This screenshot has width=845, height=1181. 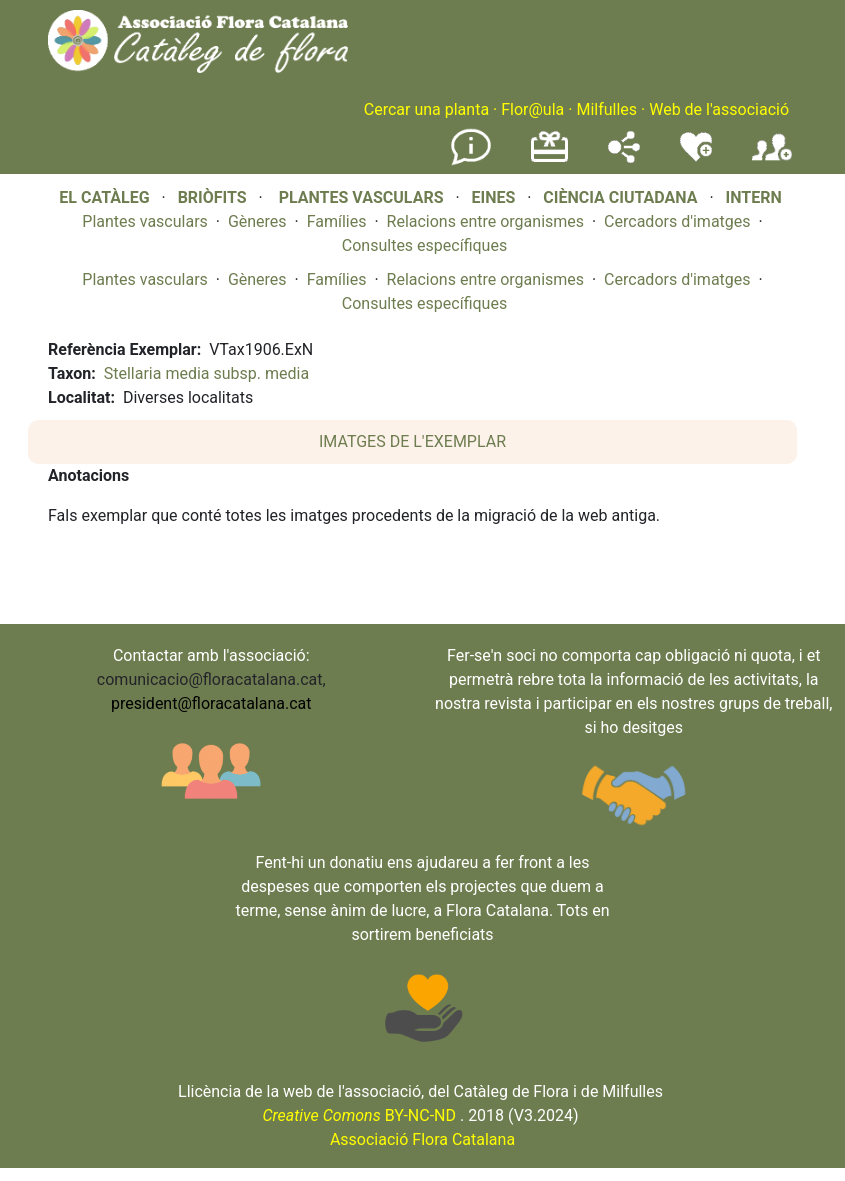 I want to click on Associació Flora Catalana, so click(x=422, y=1139).